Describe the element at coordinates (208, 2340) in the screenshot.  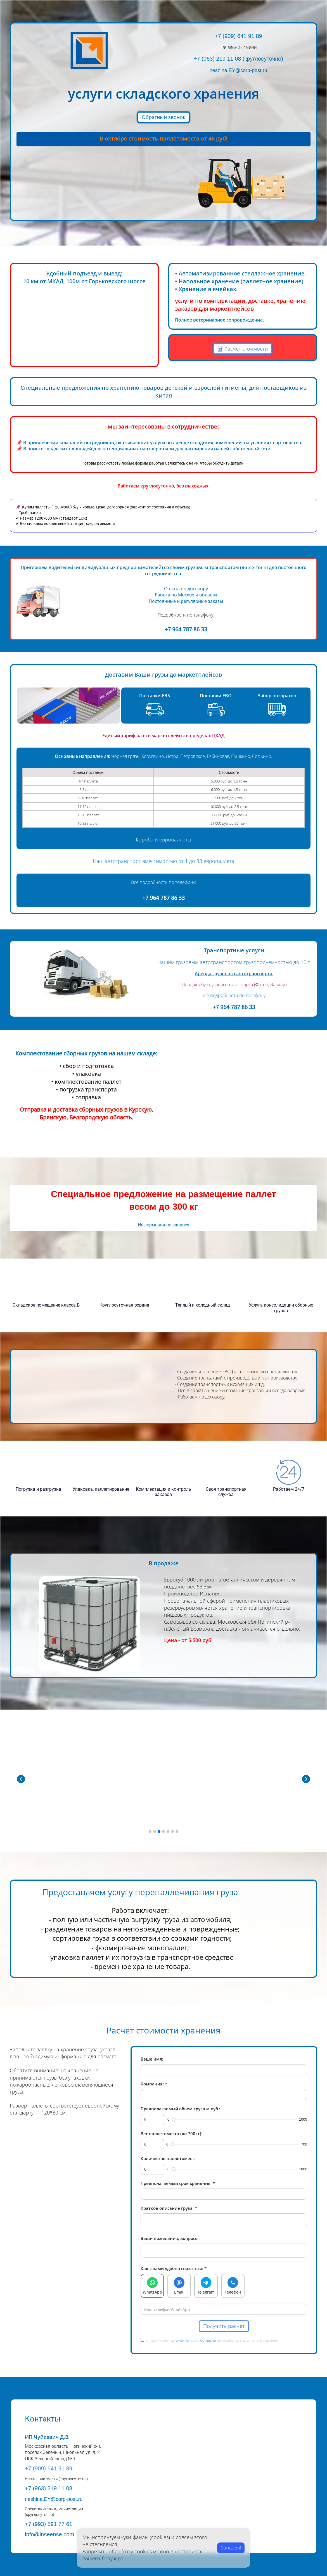
I see `Согласие` at that location.